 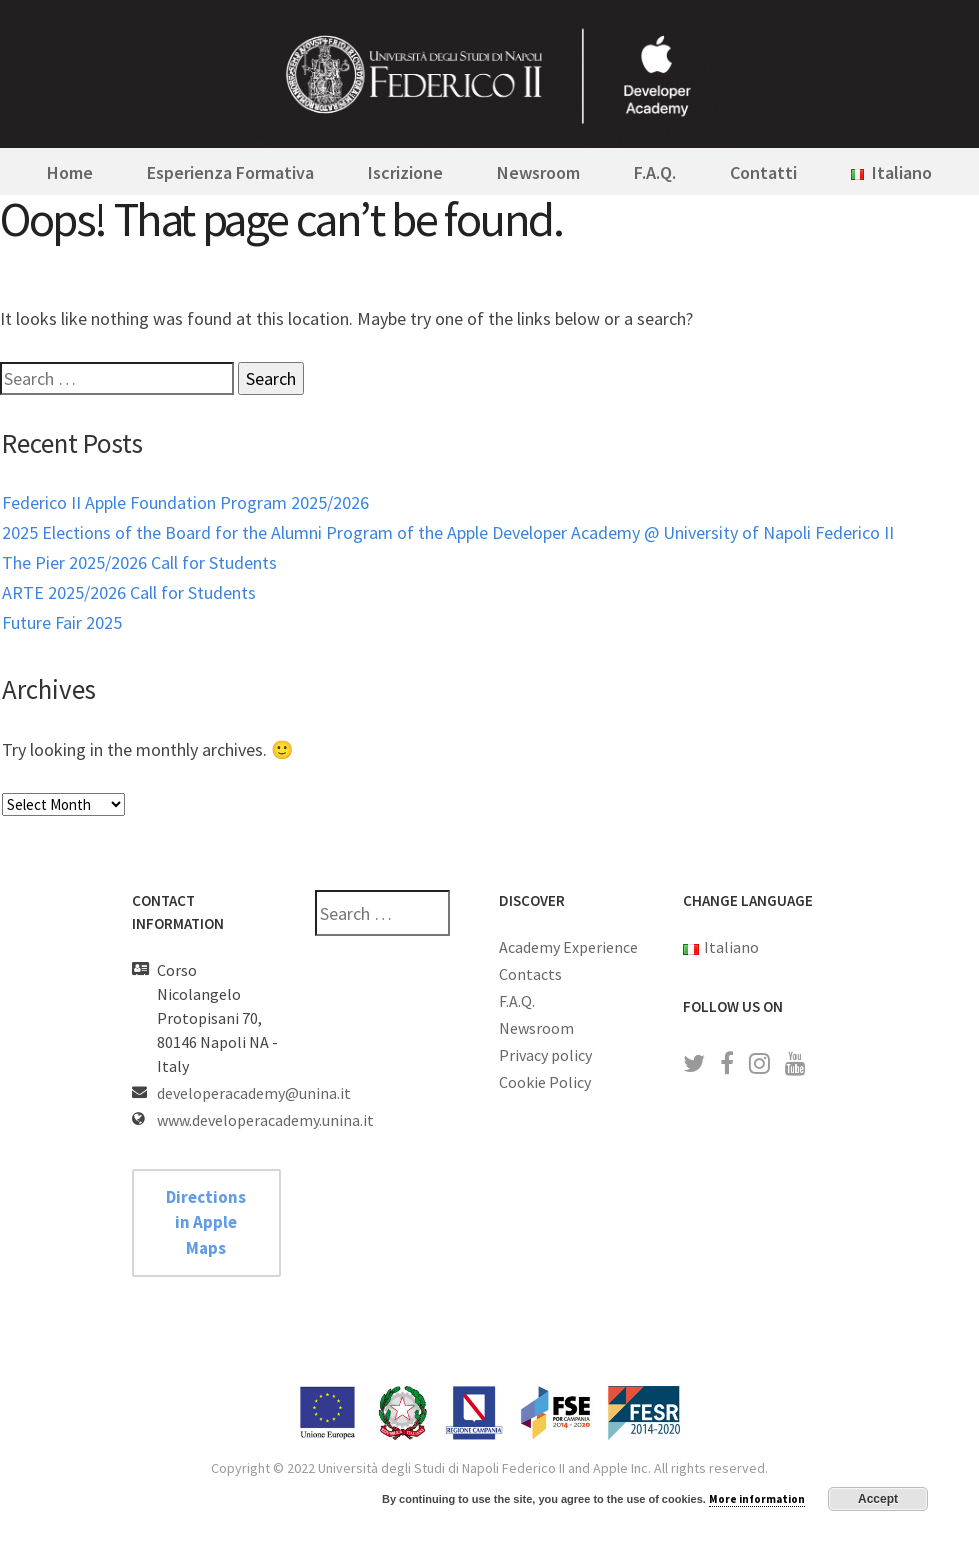 What do you see at coordinates (878, 1499) in the screenshot?
I see `Accept` at bounding box center [878, 1499].